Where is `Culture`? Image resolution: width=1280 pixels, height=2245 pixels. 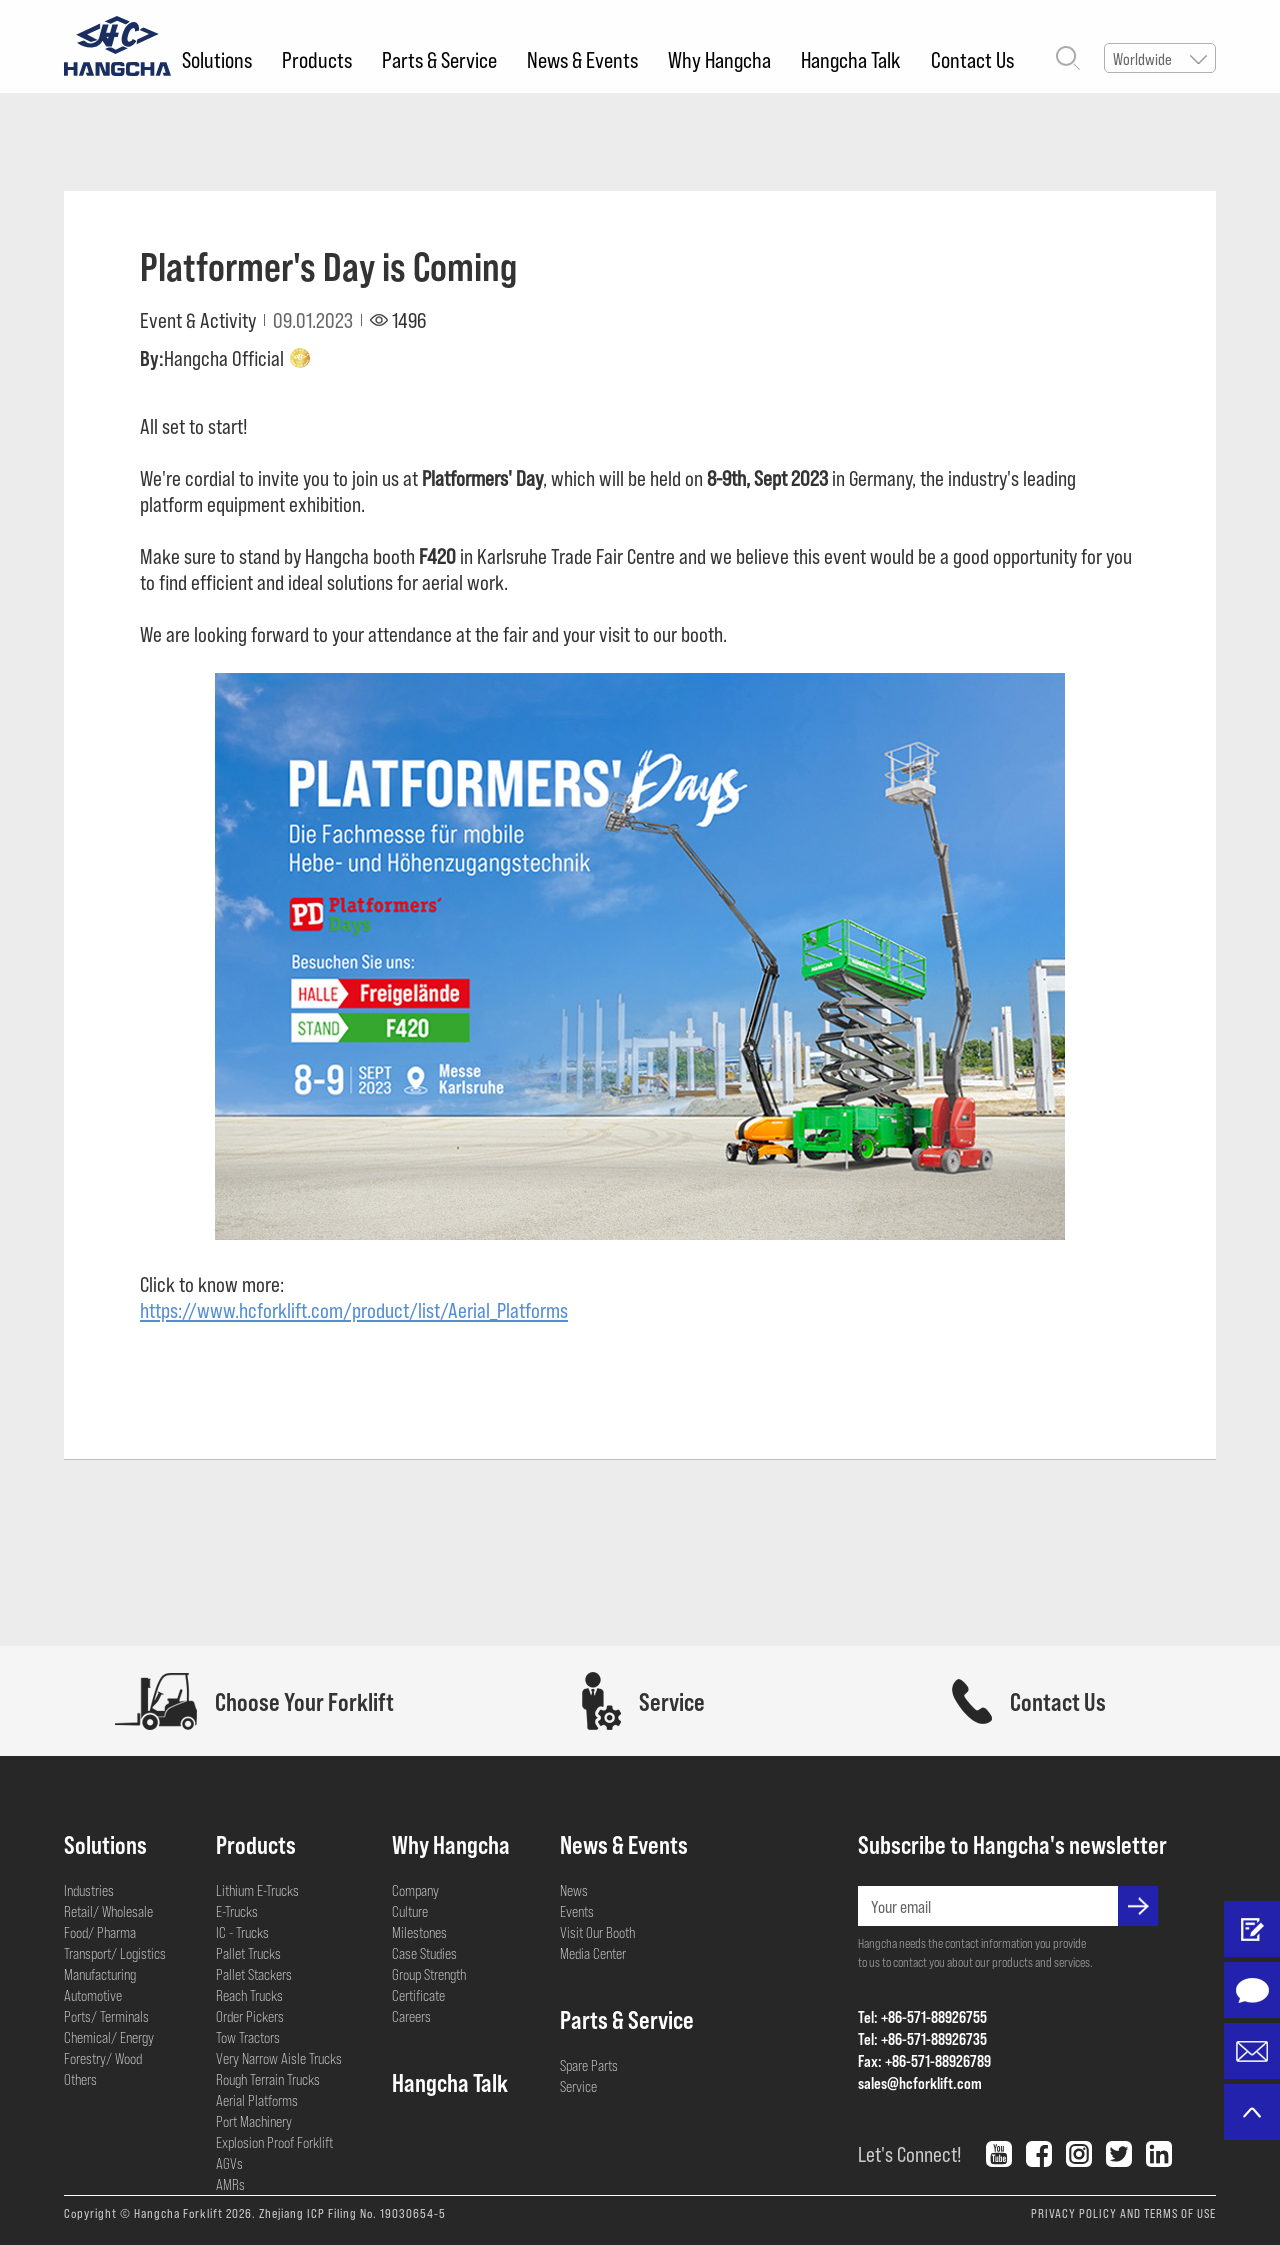 Culture is located at coordinates (410, 1911).